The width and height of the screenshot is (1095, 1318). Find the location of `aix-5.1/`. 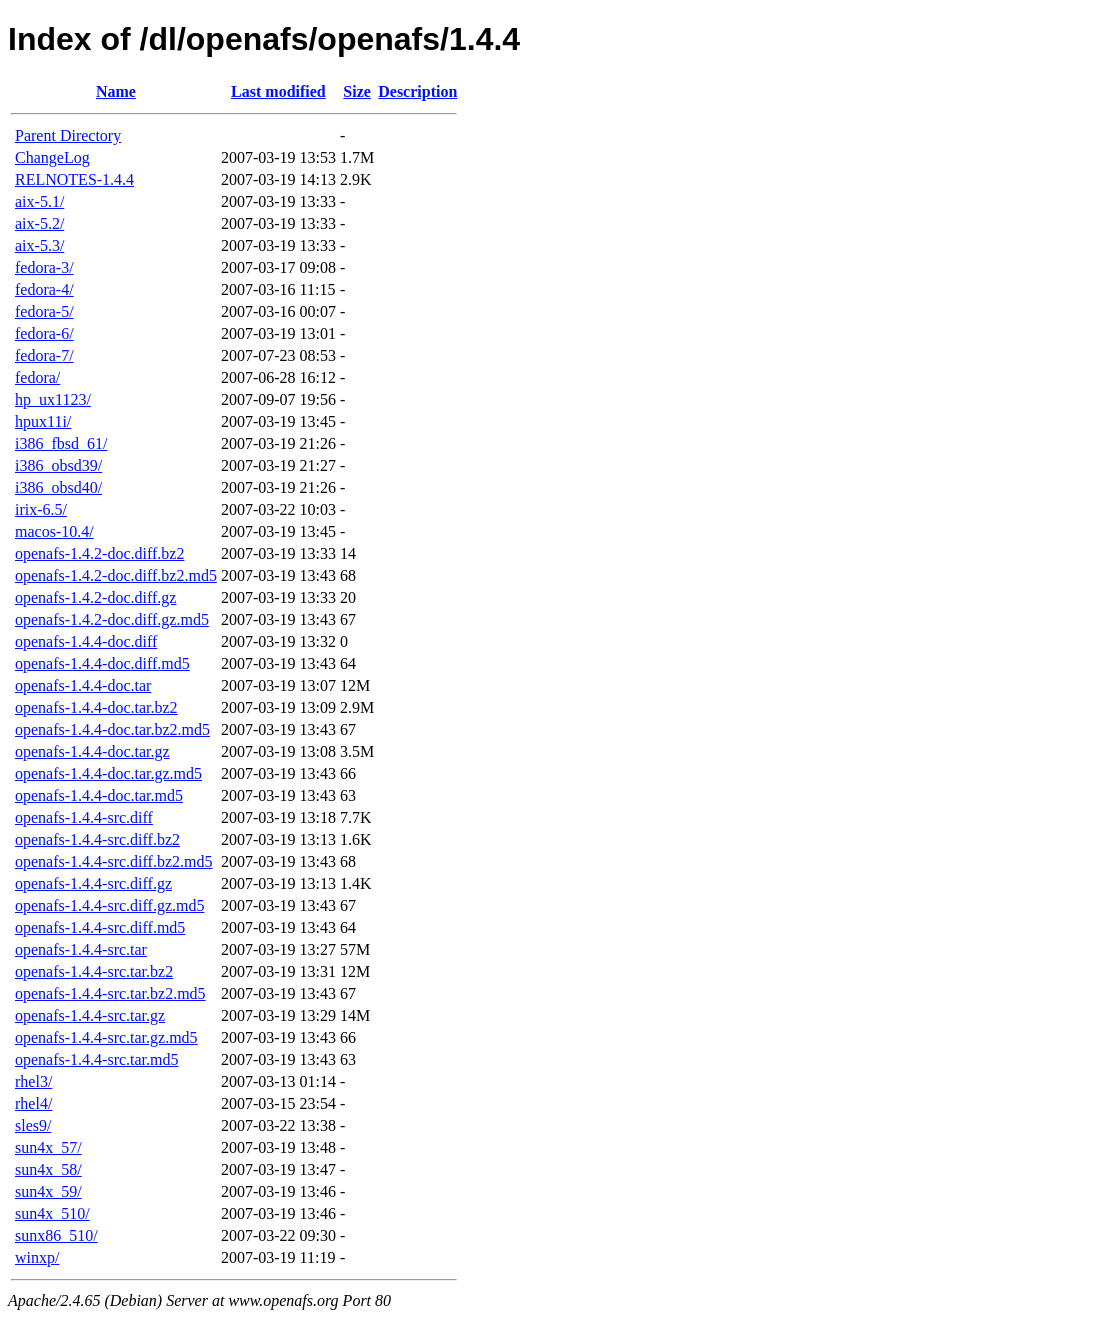

aix-5.1/ is located at coordinates (39, 201).